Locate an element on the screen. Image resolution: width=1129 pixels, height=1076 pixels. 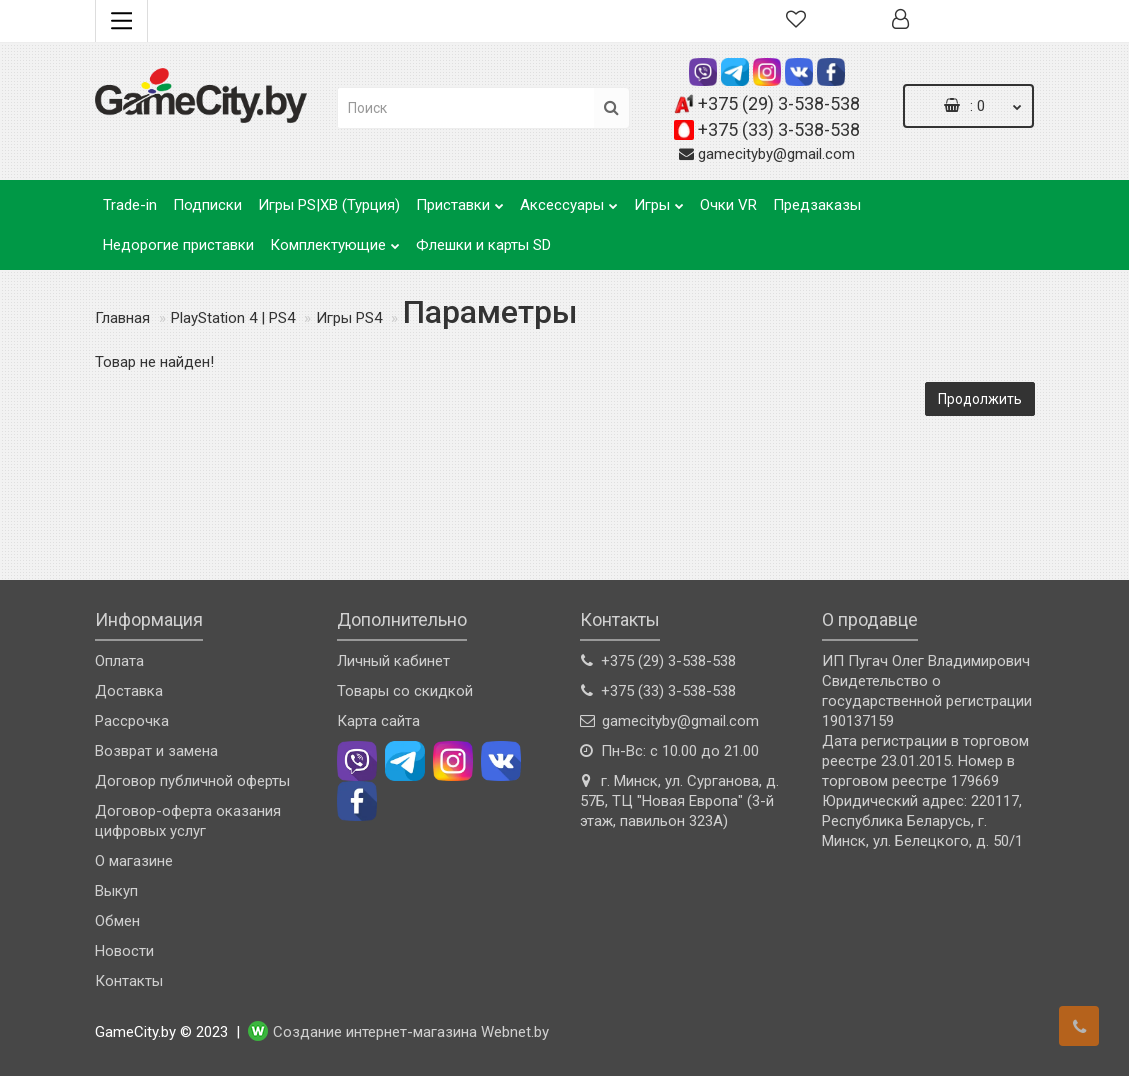
Предзаказы is located at coordinates (817, 205).